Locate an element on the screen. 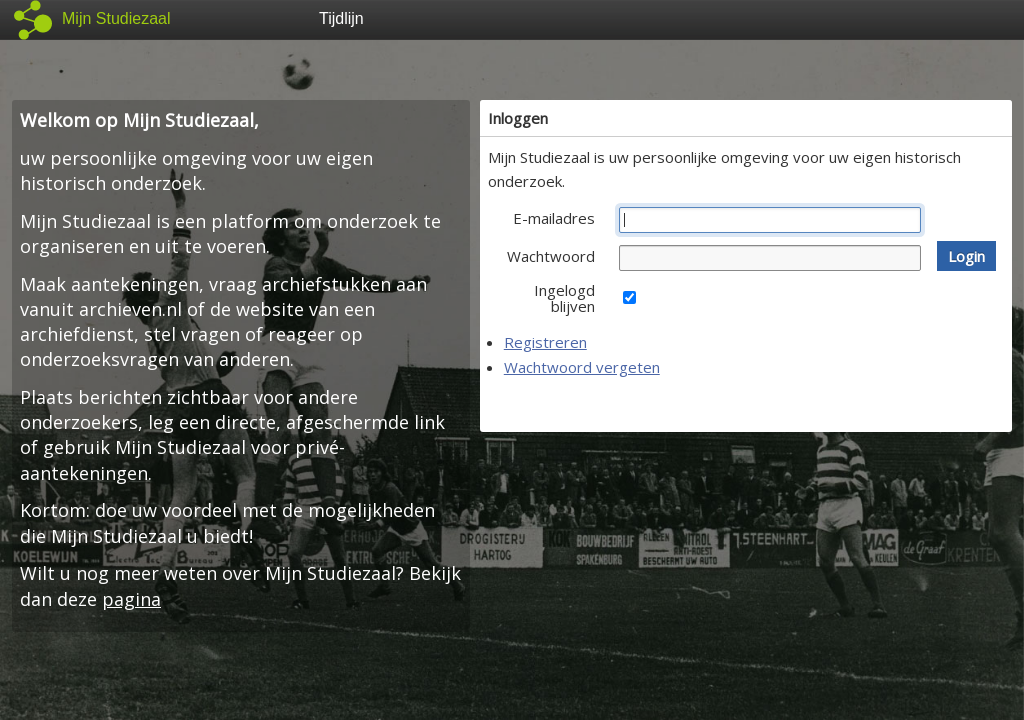 The width and height of the screenshot is (1024, 720). Ingelogd blijven is located at coordinates (564, 298).